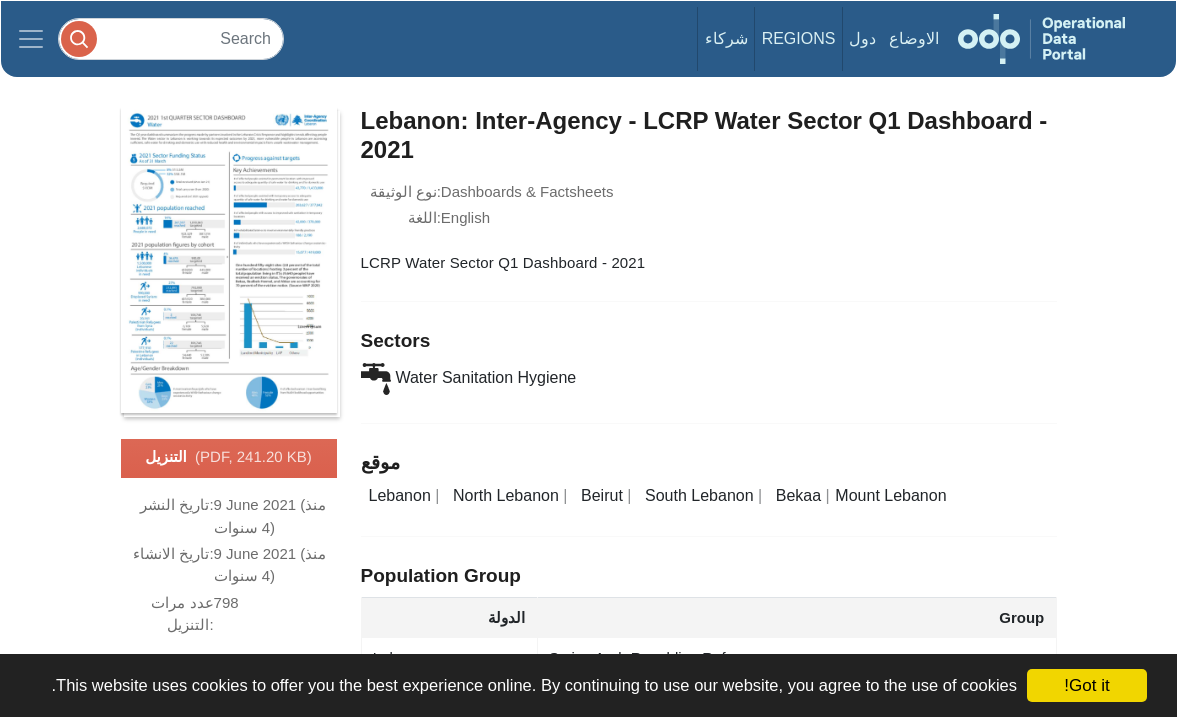 This screenshot has height=720, width=1177. What do you see at coordinates (228, 458) in the screenshot?
I see `التنزيل` at bounding box center [228, 458].